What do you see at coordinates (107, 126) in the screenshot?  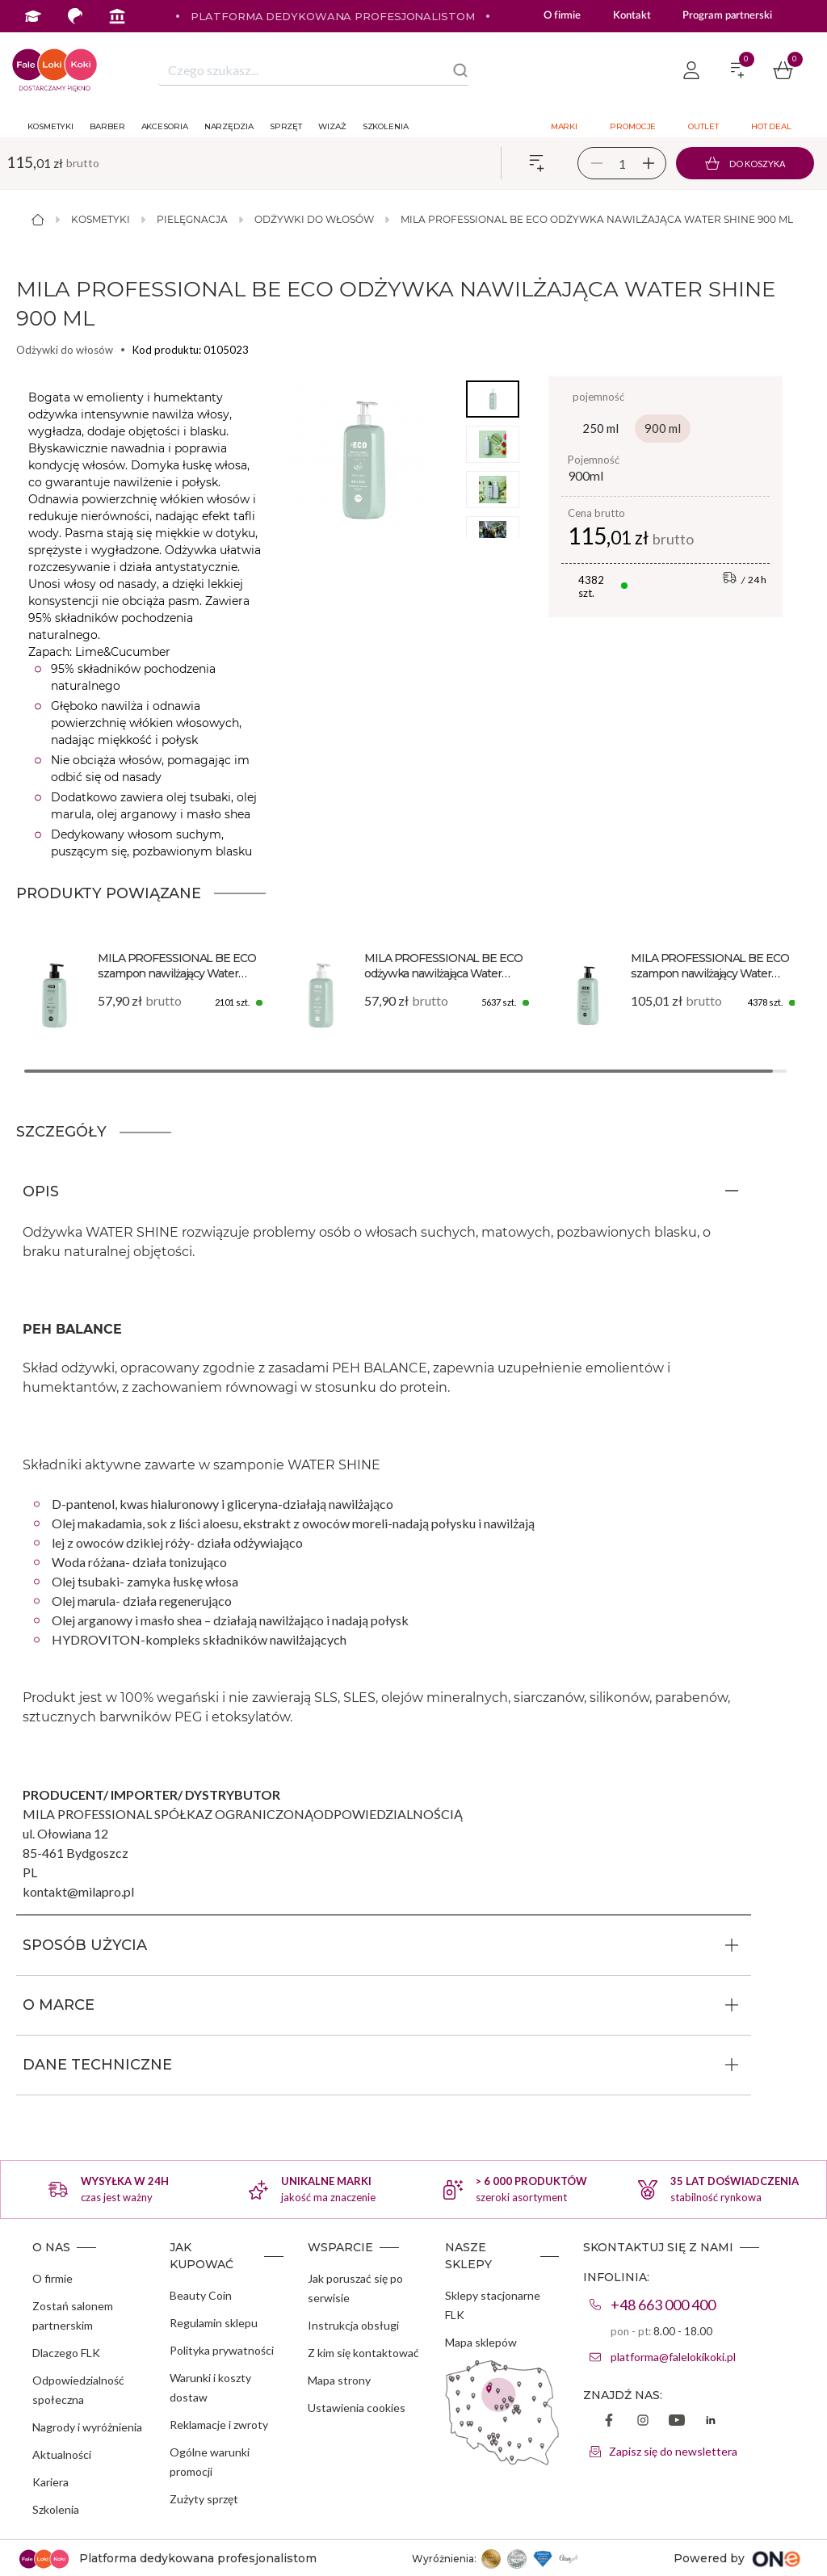 I see `Barber` at bounding box center [107, 126].